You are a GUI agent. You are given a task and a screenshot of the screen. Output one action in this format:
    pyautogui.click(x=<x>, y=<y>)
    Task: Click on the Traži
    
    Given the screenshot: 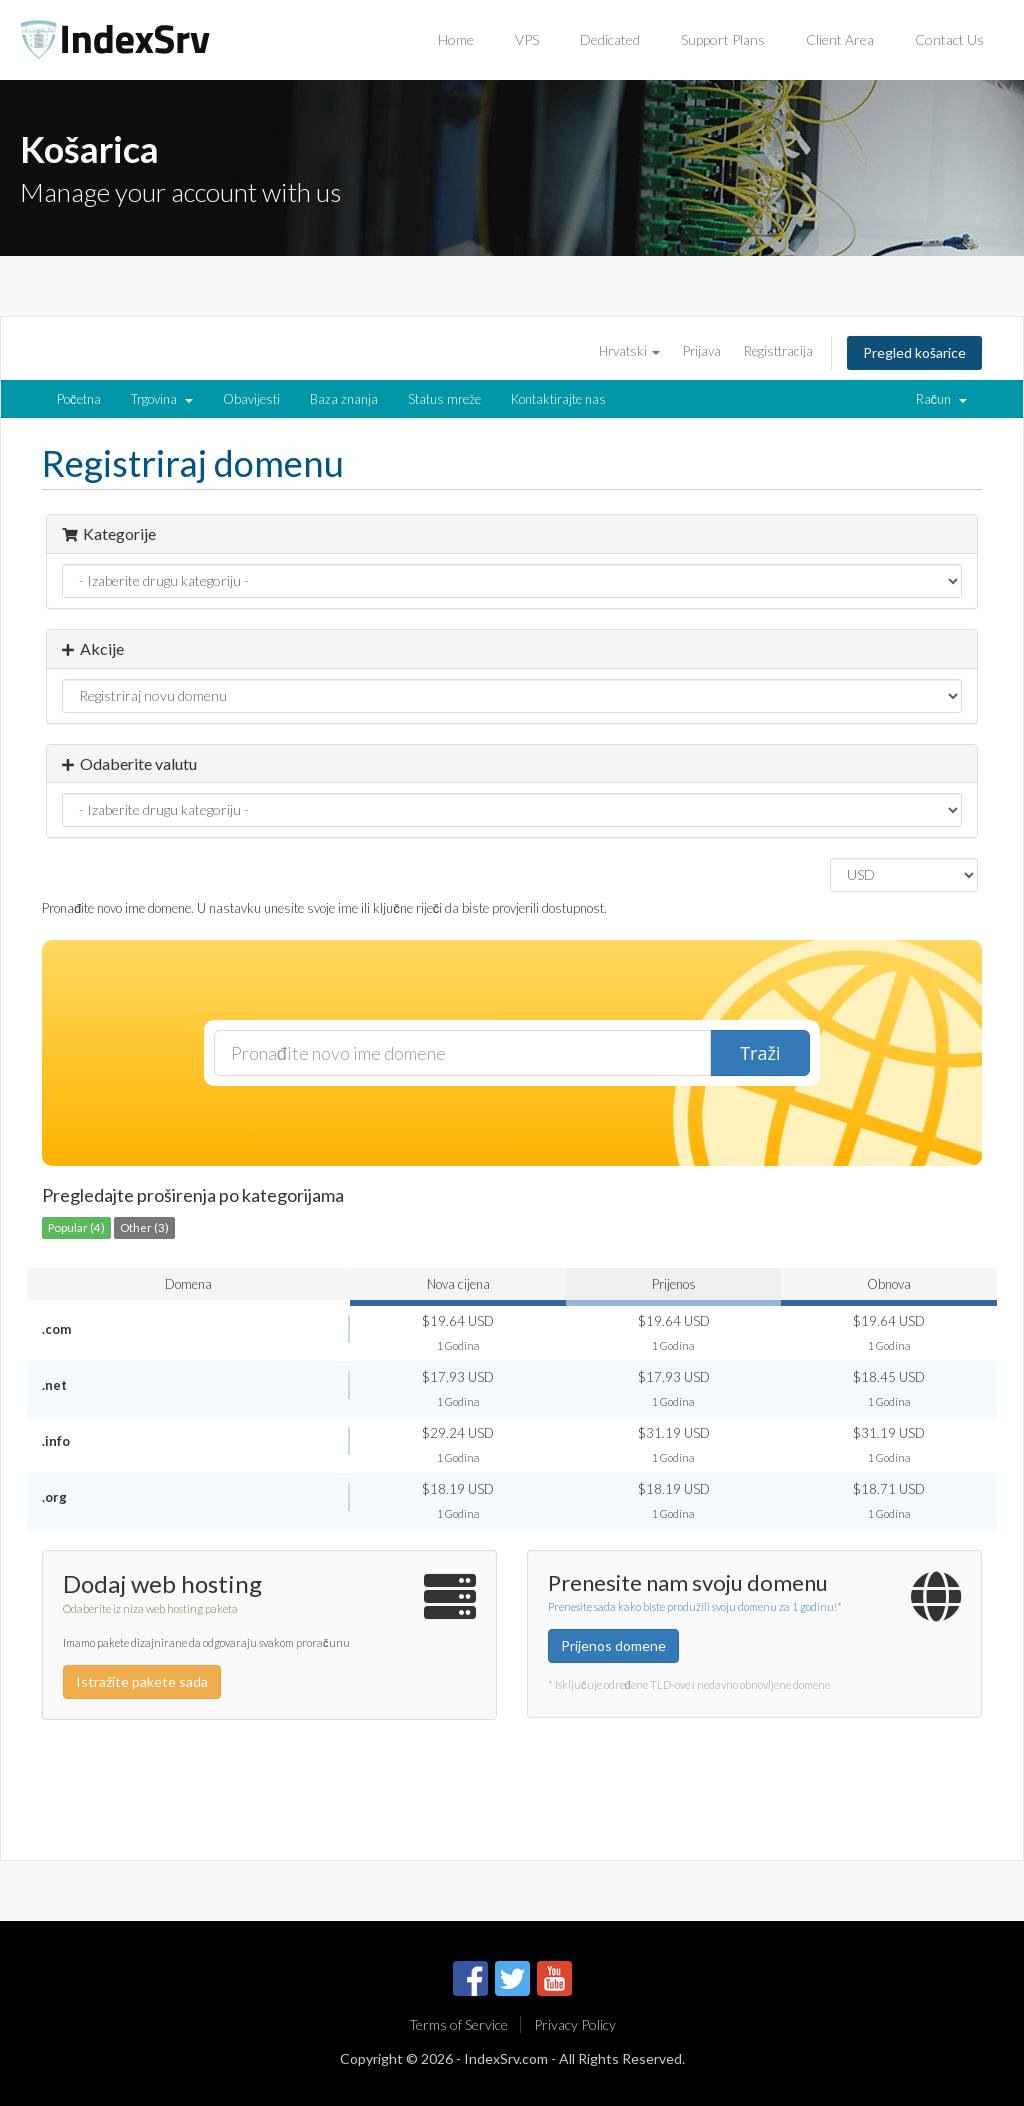 What is the action you would take?
    pyautogui.click(x=760, y=1053)
    